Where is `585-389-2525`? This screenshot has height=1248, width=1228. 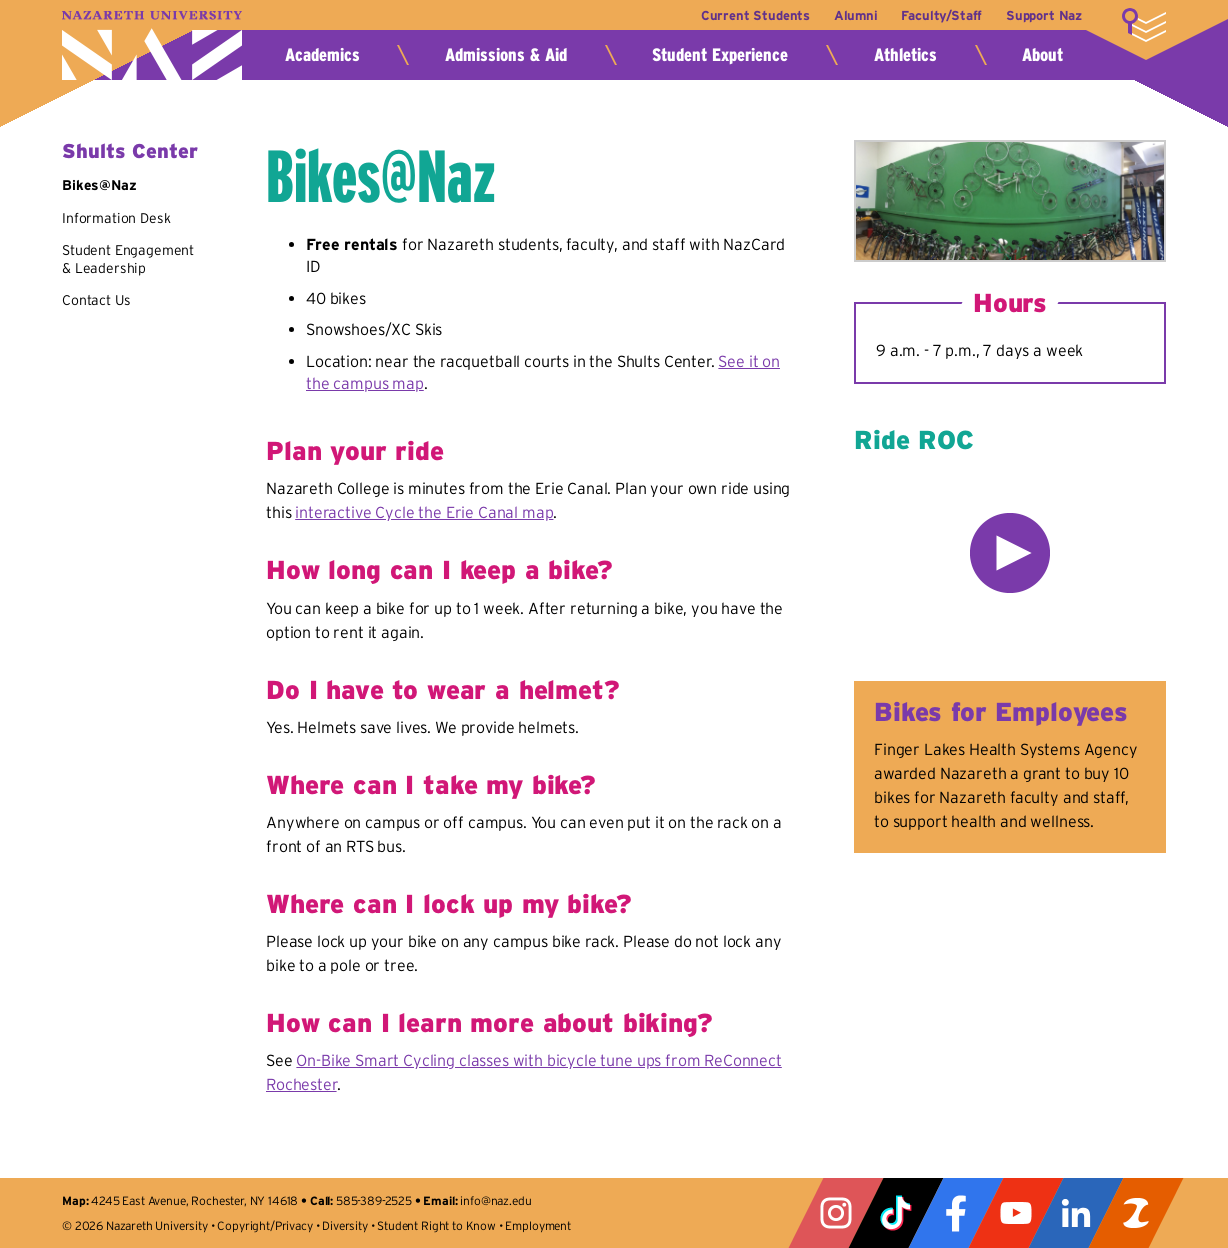 585-389-2525 is located at coordinates (374, 1200).